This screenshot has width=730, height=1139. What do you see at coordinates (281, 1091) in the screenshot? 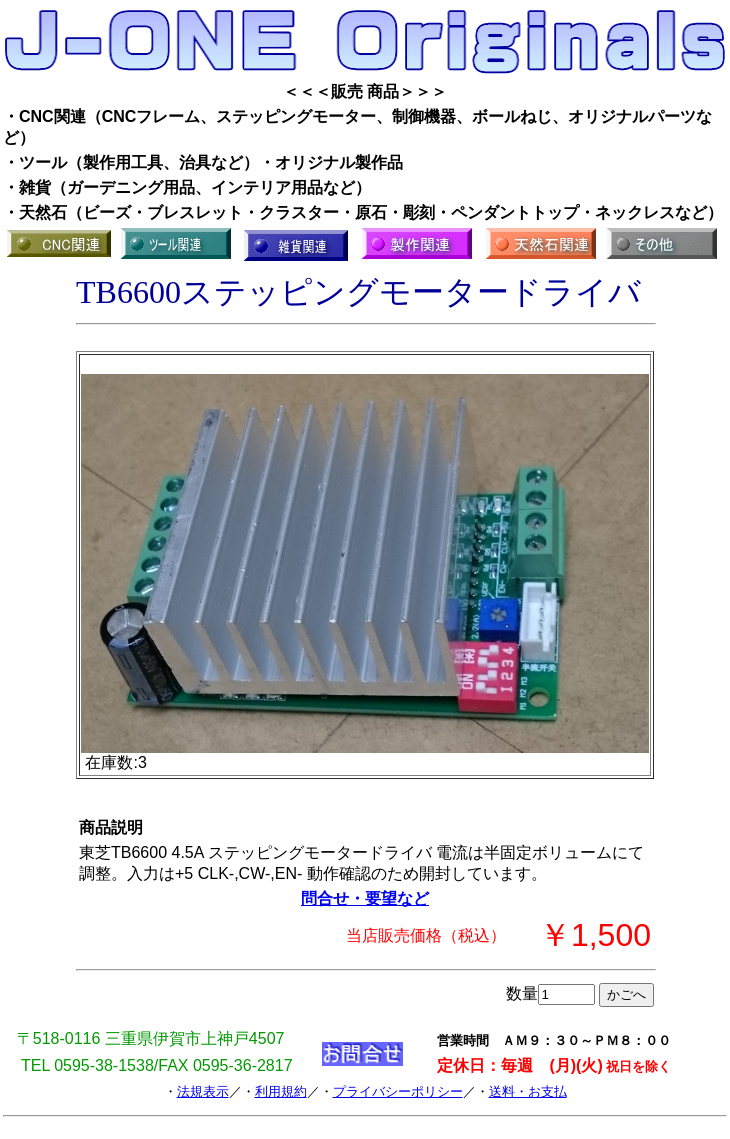
I see `利用規約` at bounding box center [281, 1091].